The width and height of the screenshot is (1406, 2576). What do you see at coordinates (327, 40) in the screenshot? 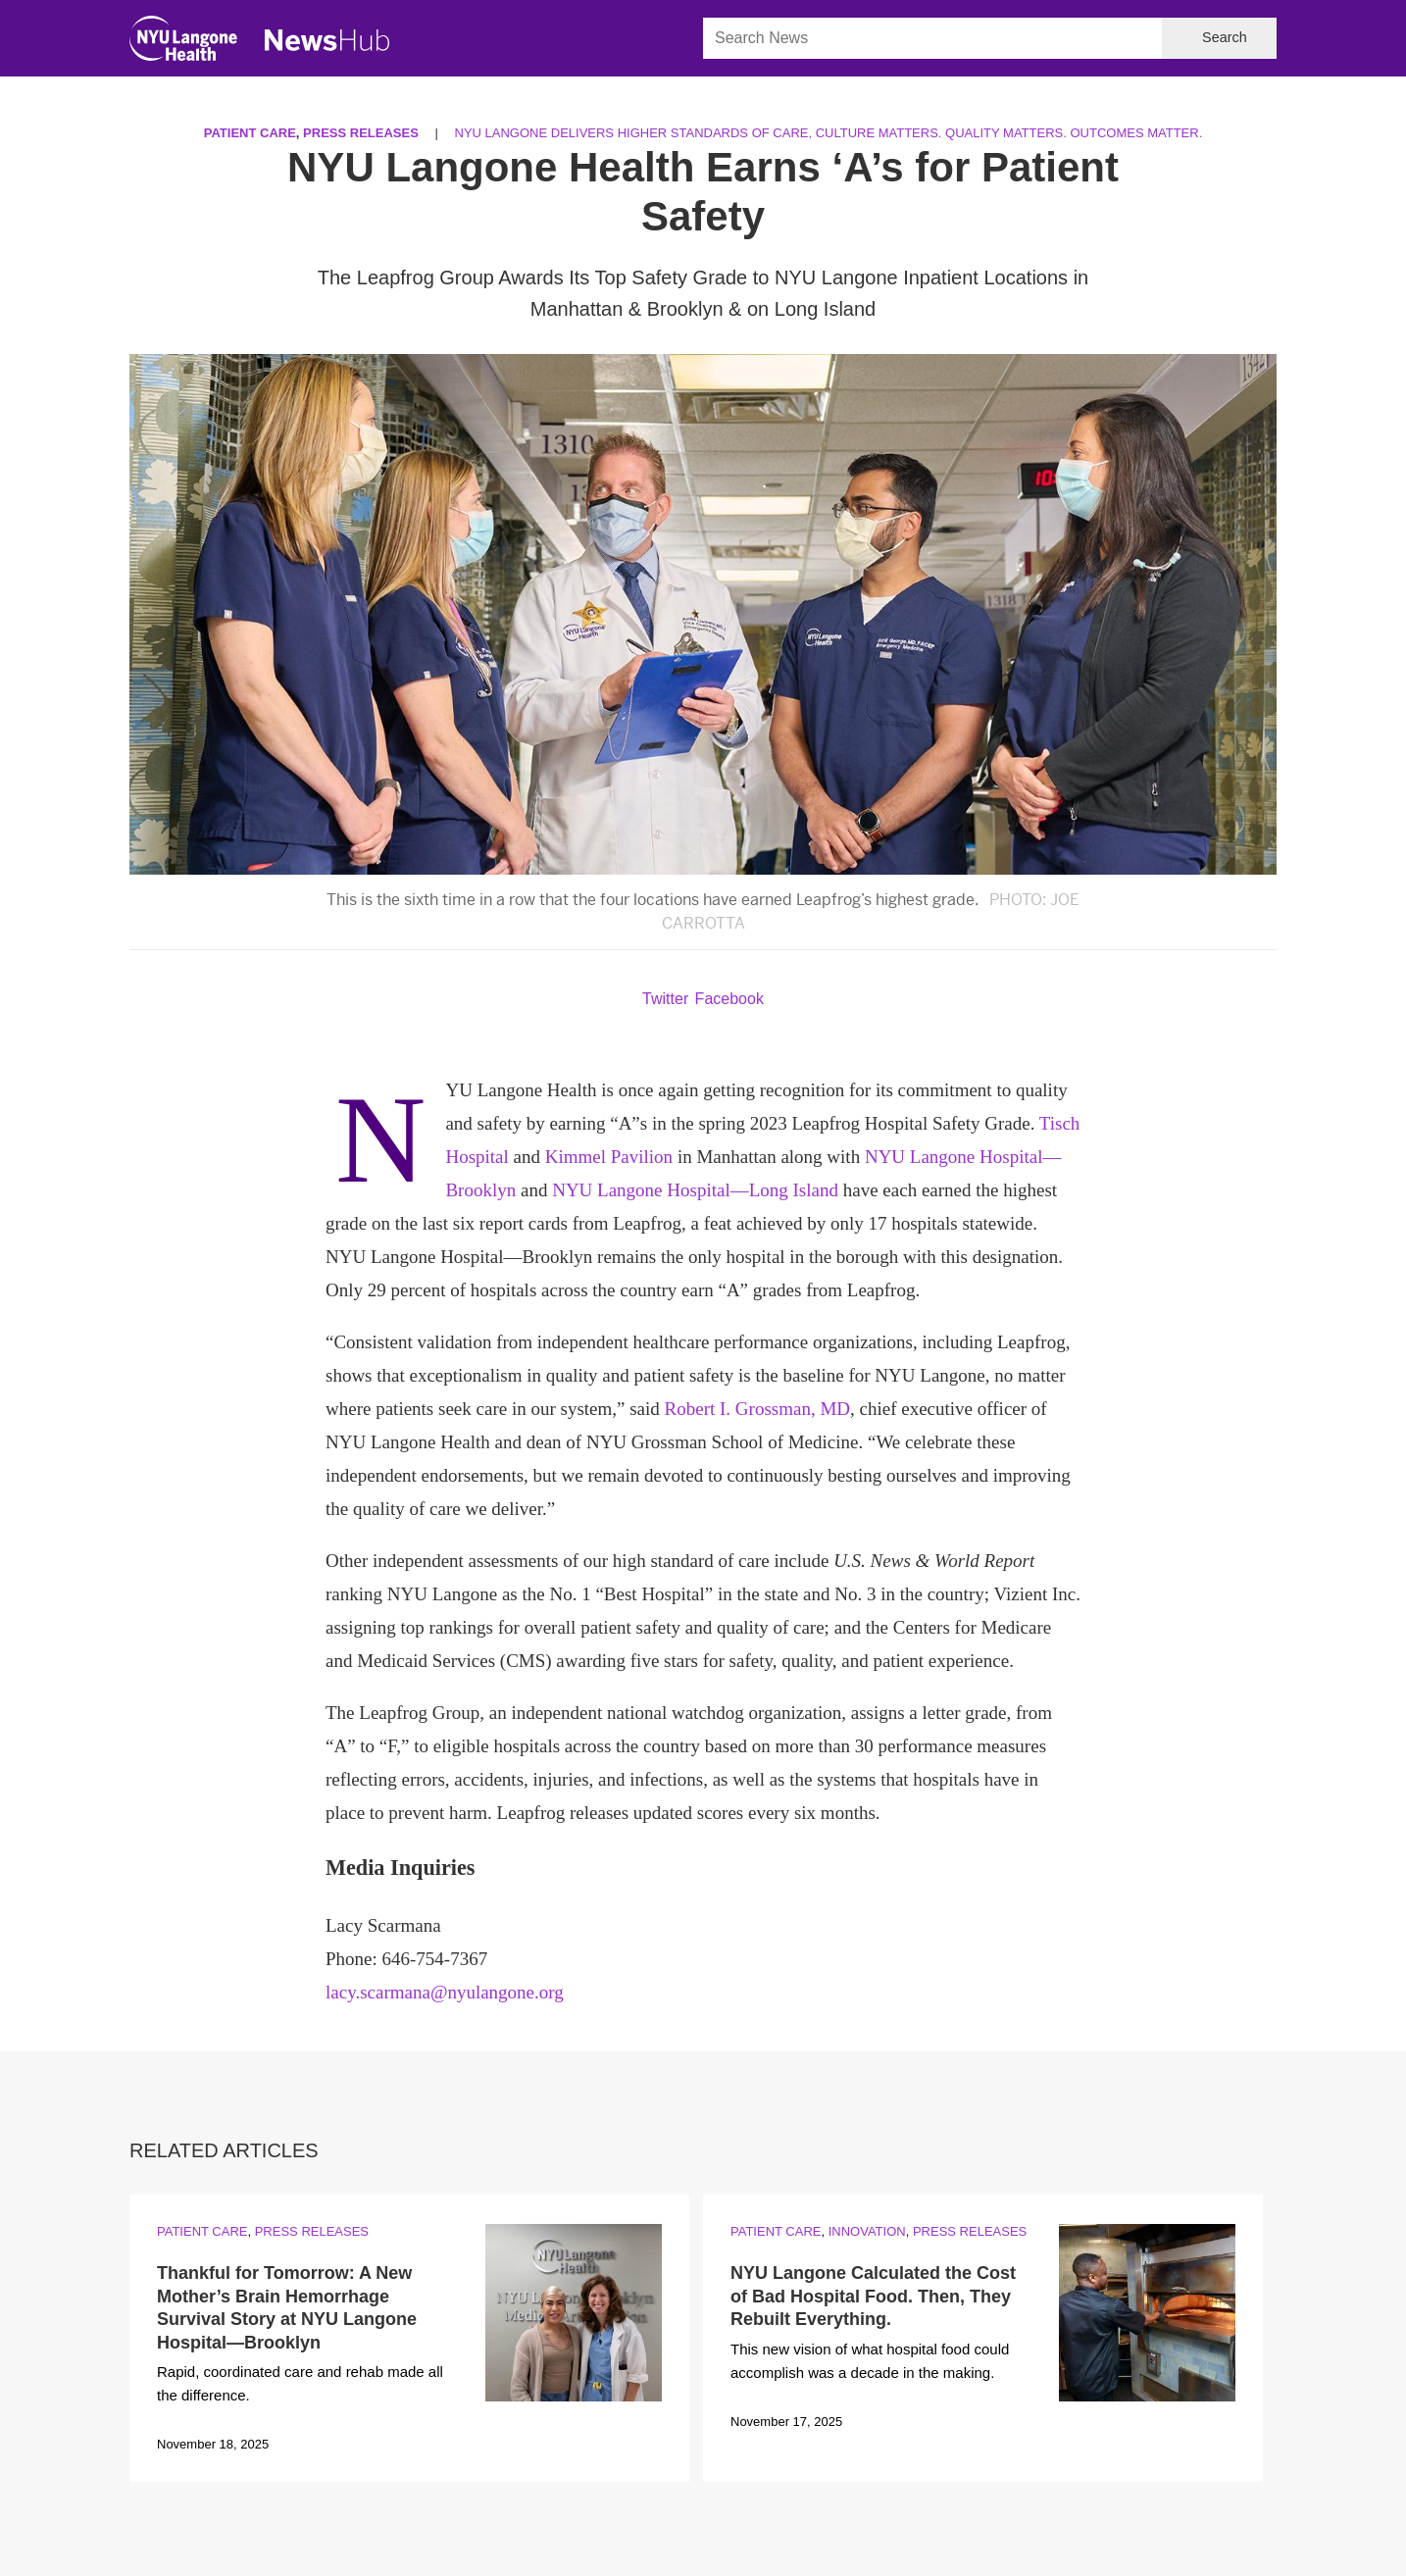
I see `[NewsHub Home]` at bounding box center [327, 40].